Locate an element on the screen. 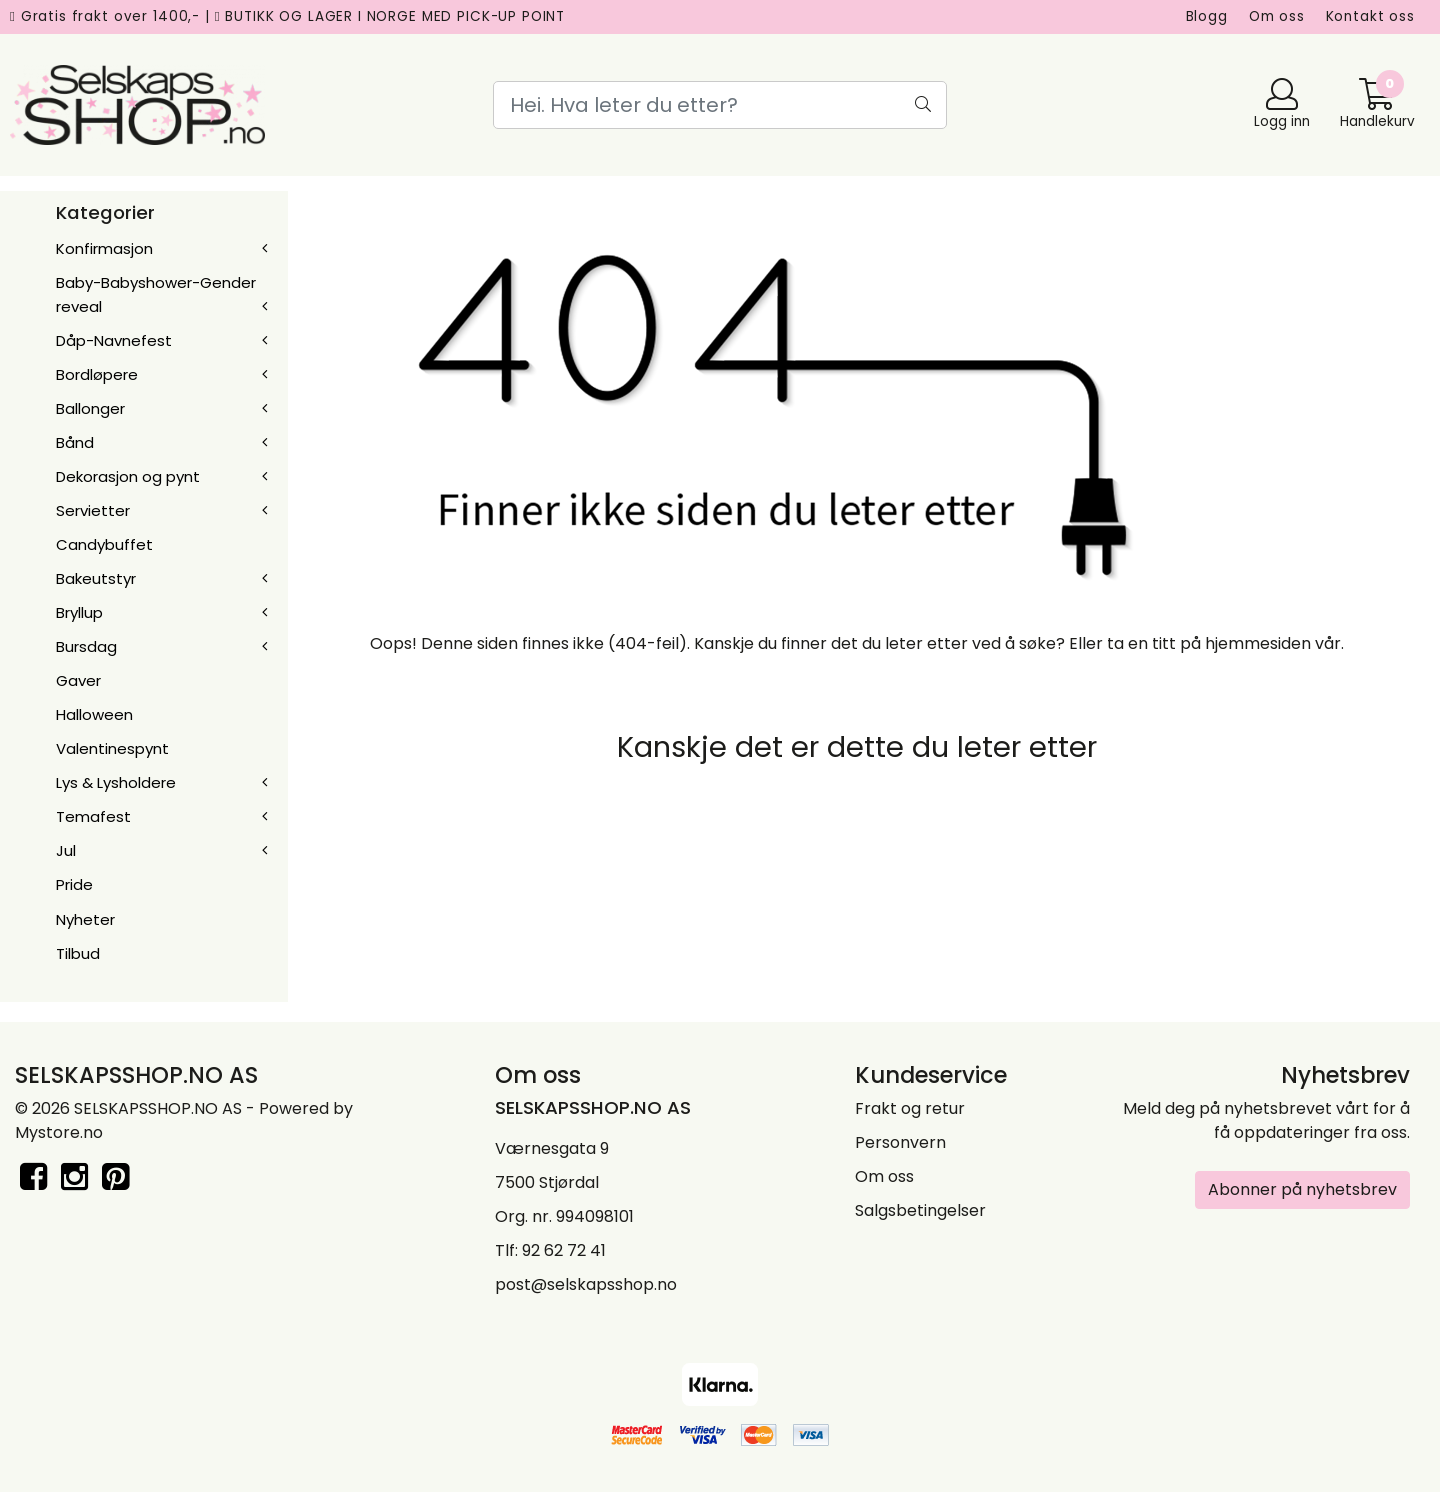 The height and width of the screenshot is (1493, 1440). post@selskapsshop.no is located at coordinates (586, 1284).